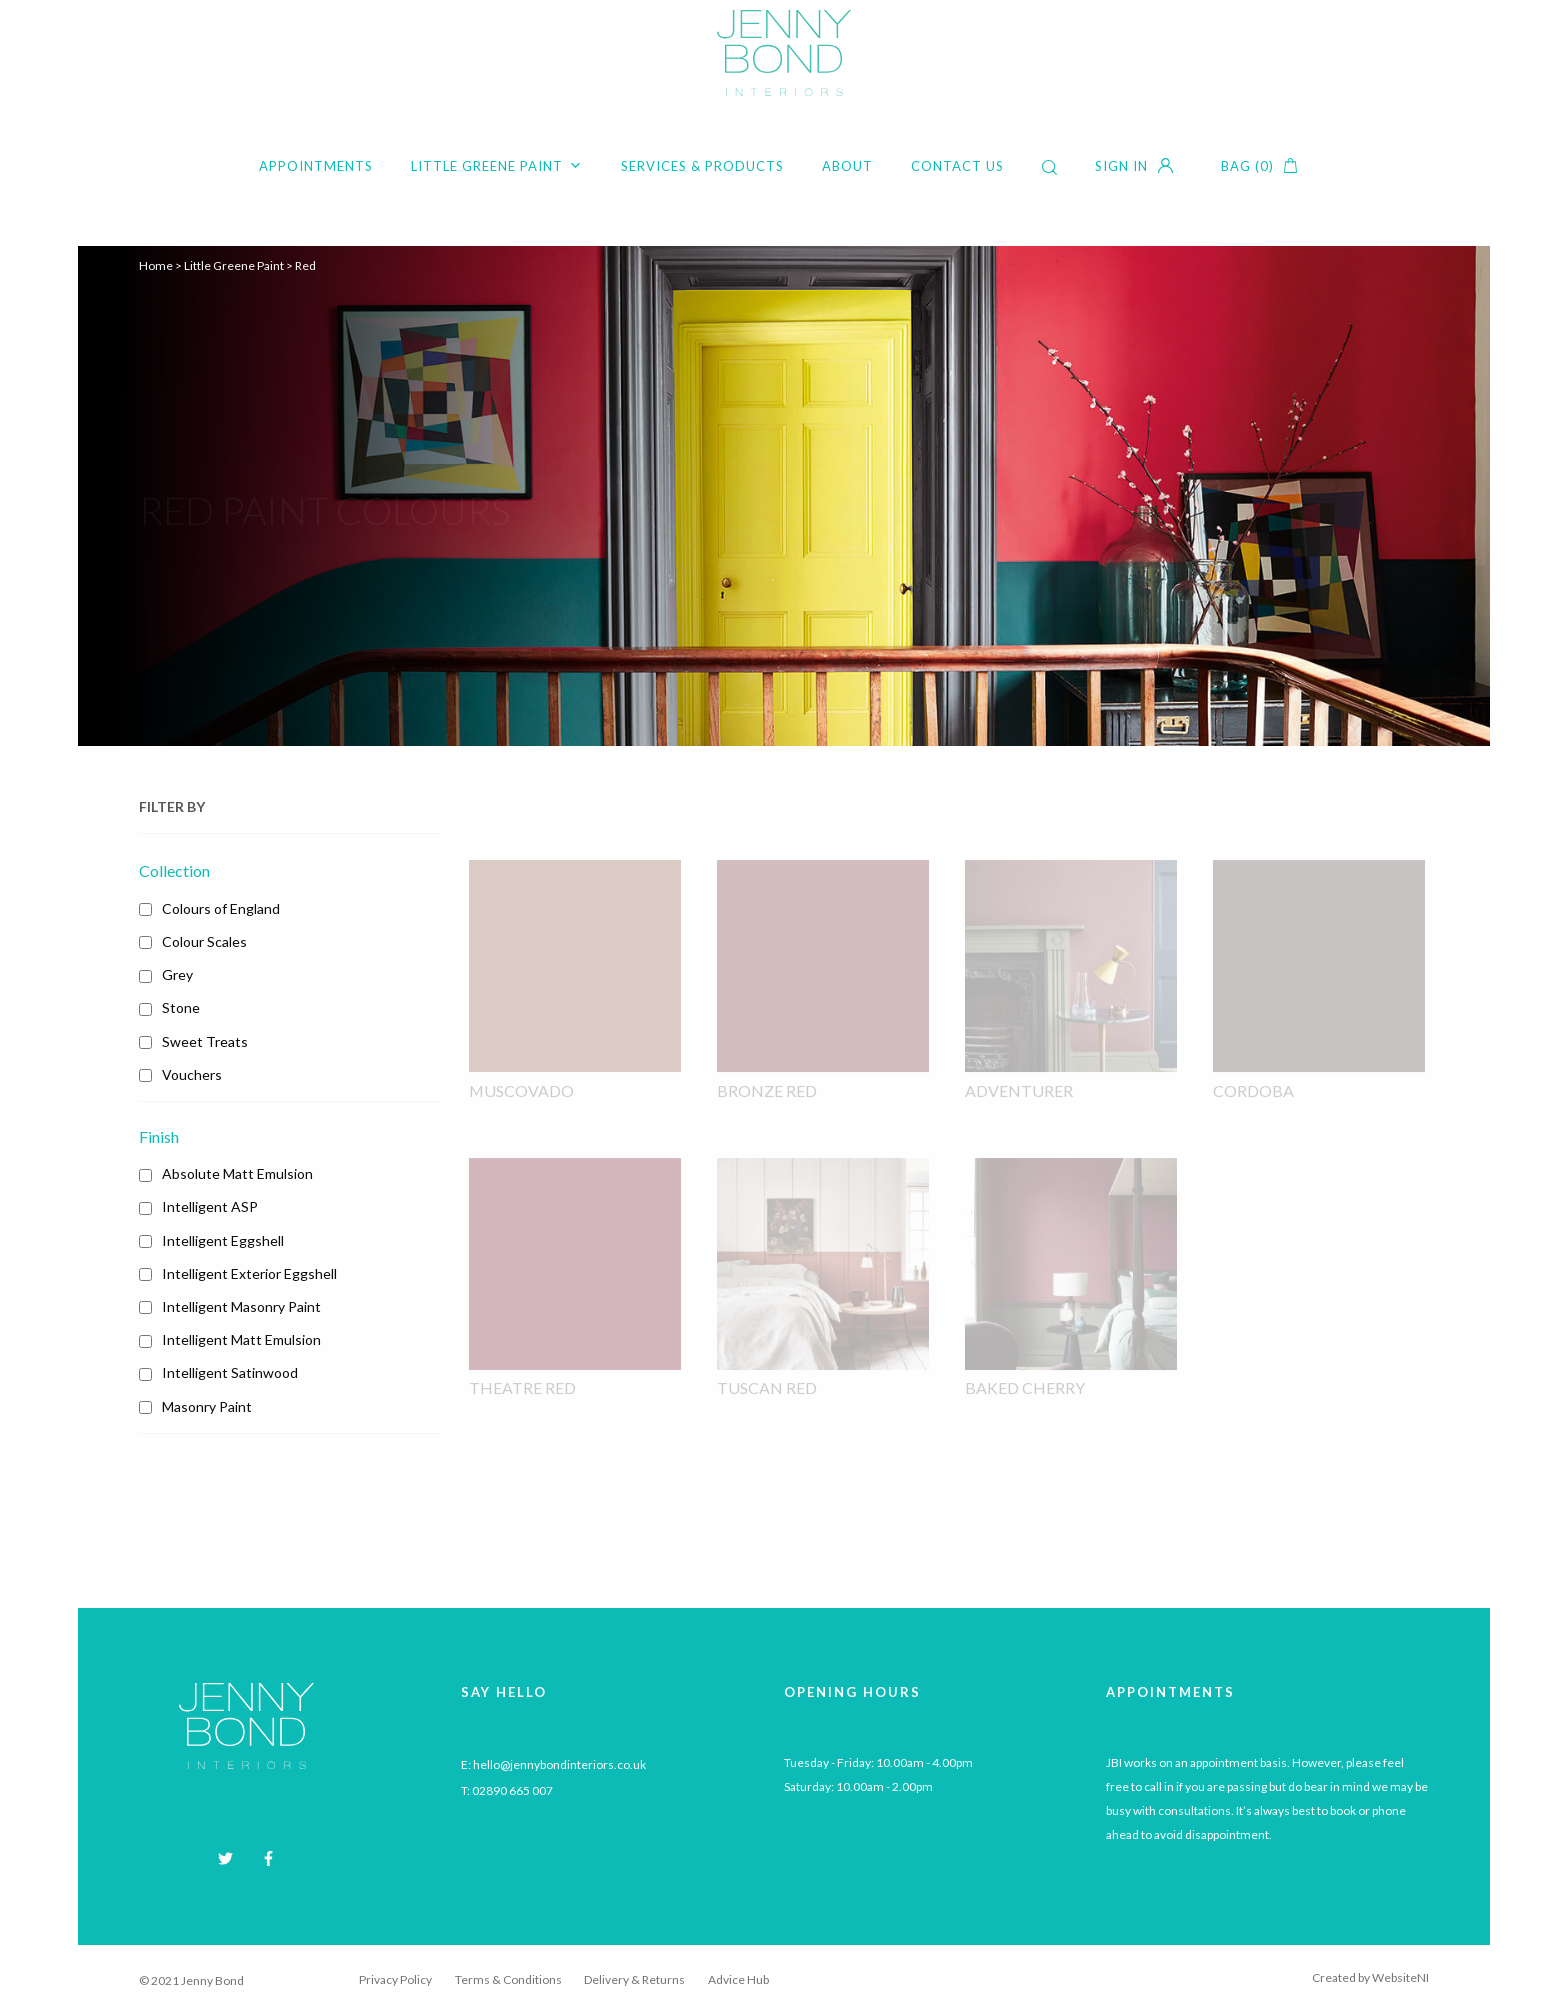  Describe the element at coordinates (497, 166) in the screenshot. I see `Little Greene Paint` at that location.